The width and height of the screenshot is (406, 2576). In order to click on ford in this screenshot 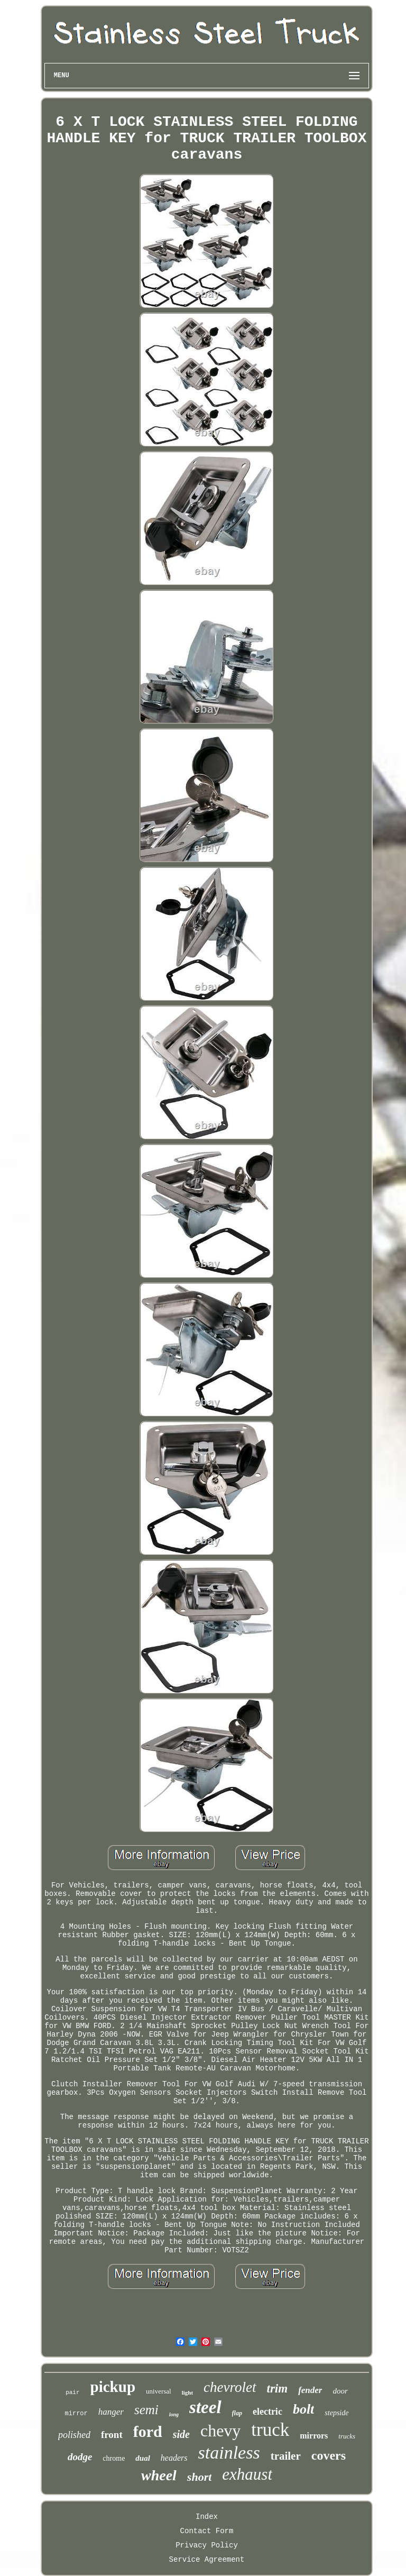, I will do `click(147, 2431)`.